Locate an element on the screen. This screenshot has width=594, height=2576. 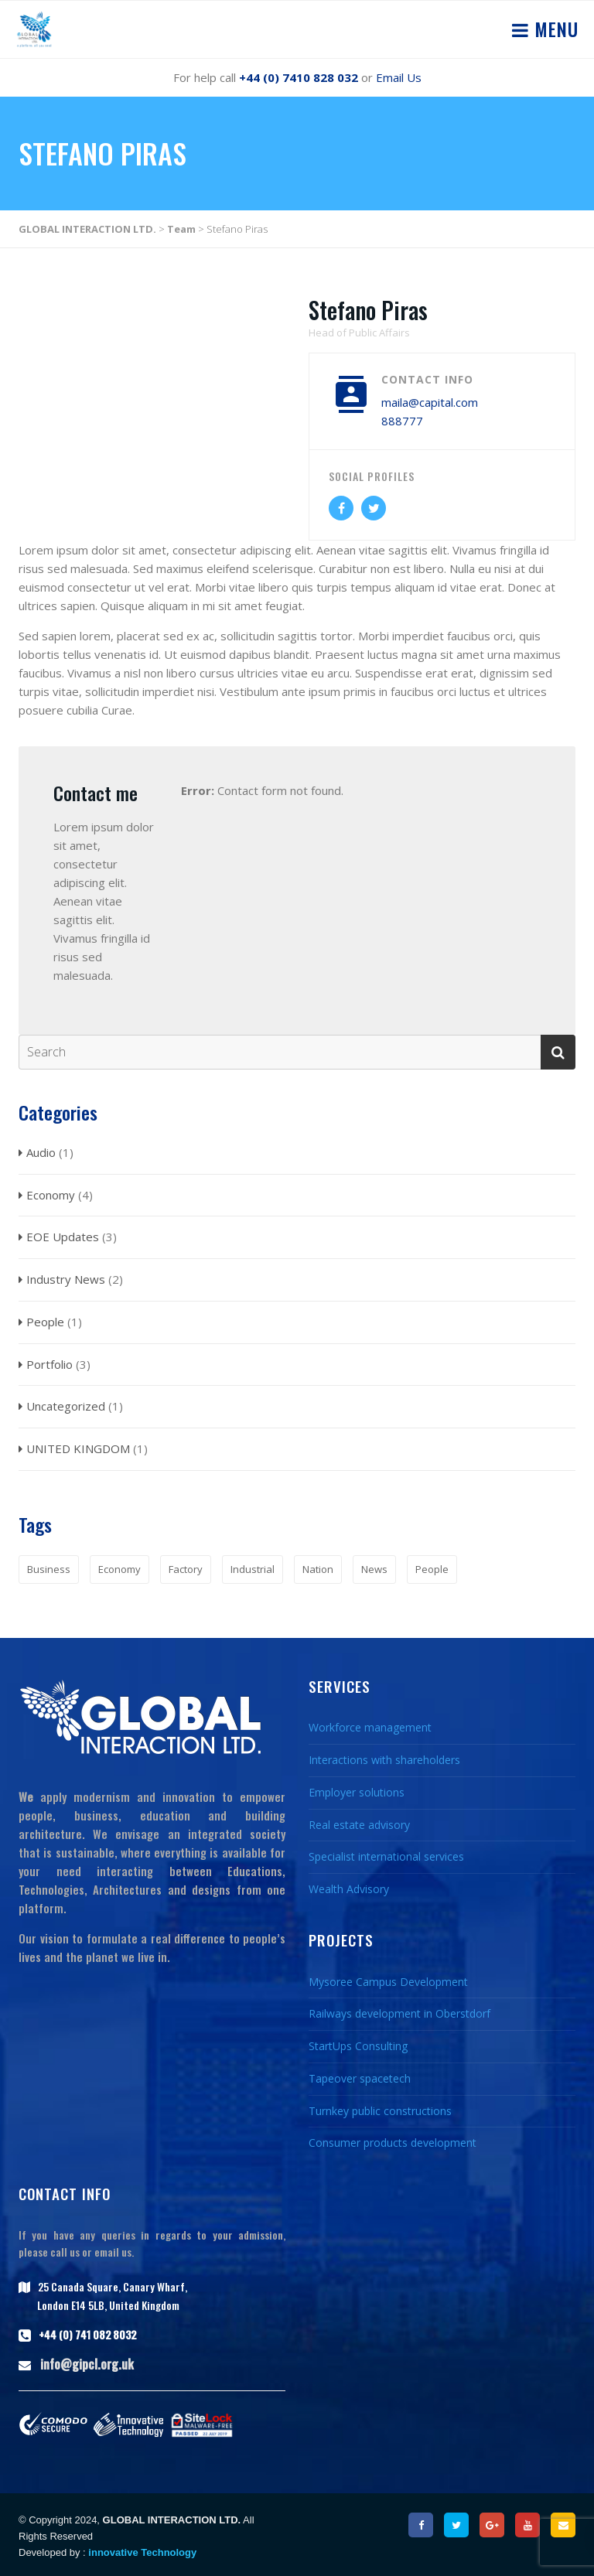
News [News (2 items)] is located at coordinates (374, 1569).